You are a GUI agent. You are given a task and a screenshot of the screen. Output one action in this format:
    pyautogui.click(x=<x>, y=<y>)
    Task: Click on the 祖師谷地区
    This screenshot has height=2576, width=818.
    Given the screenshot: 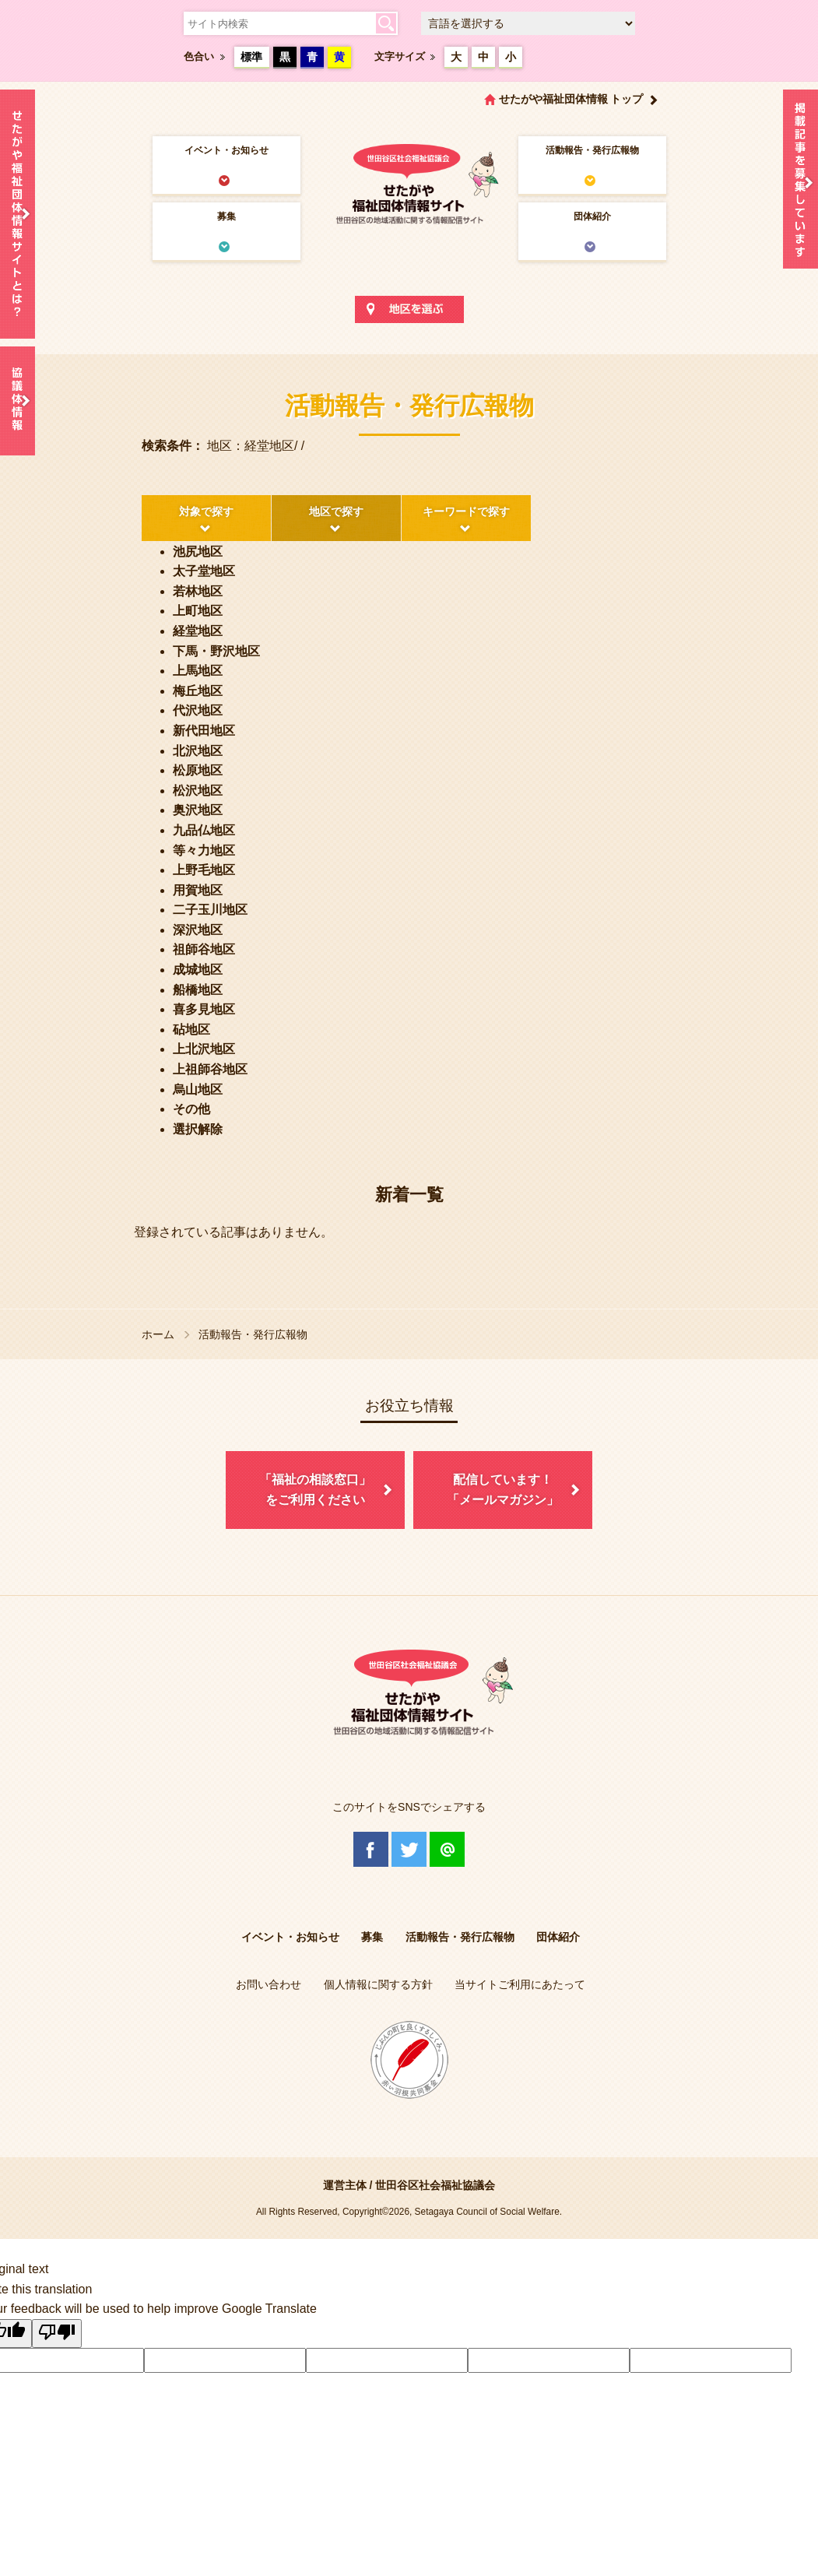 What is the action you would take?
    pyautogui.click(x=204, y=949)
    